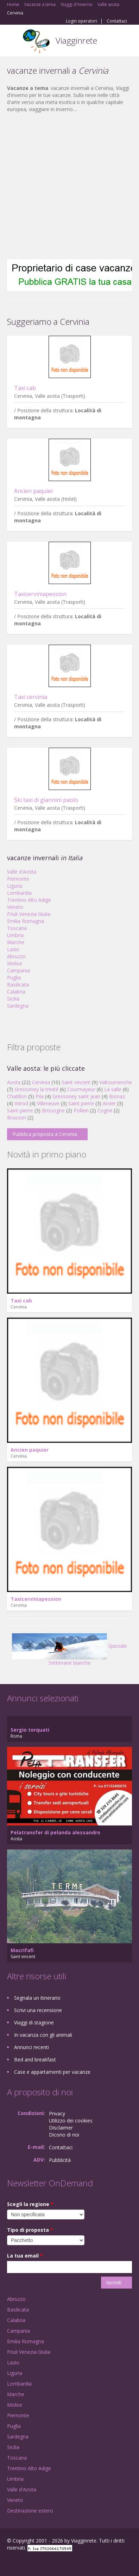 Image resolution: width=139 pixels, height=2576 pixels. Describe the element at coordinates (117, 21) in the screenshot. I see `Contattaci` at that location.